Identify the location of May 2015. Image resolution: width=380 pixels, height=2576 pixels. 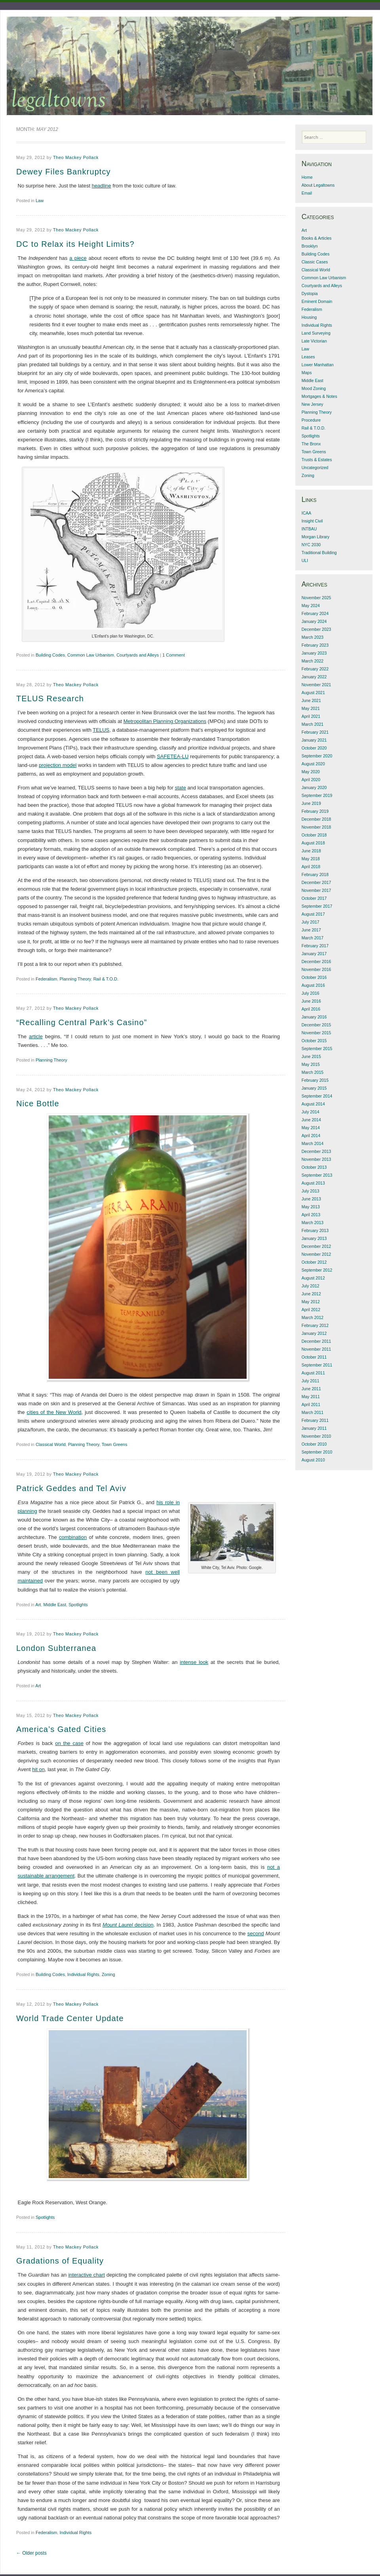
(311, 1064).